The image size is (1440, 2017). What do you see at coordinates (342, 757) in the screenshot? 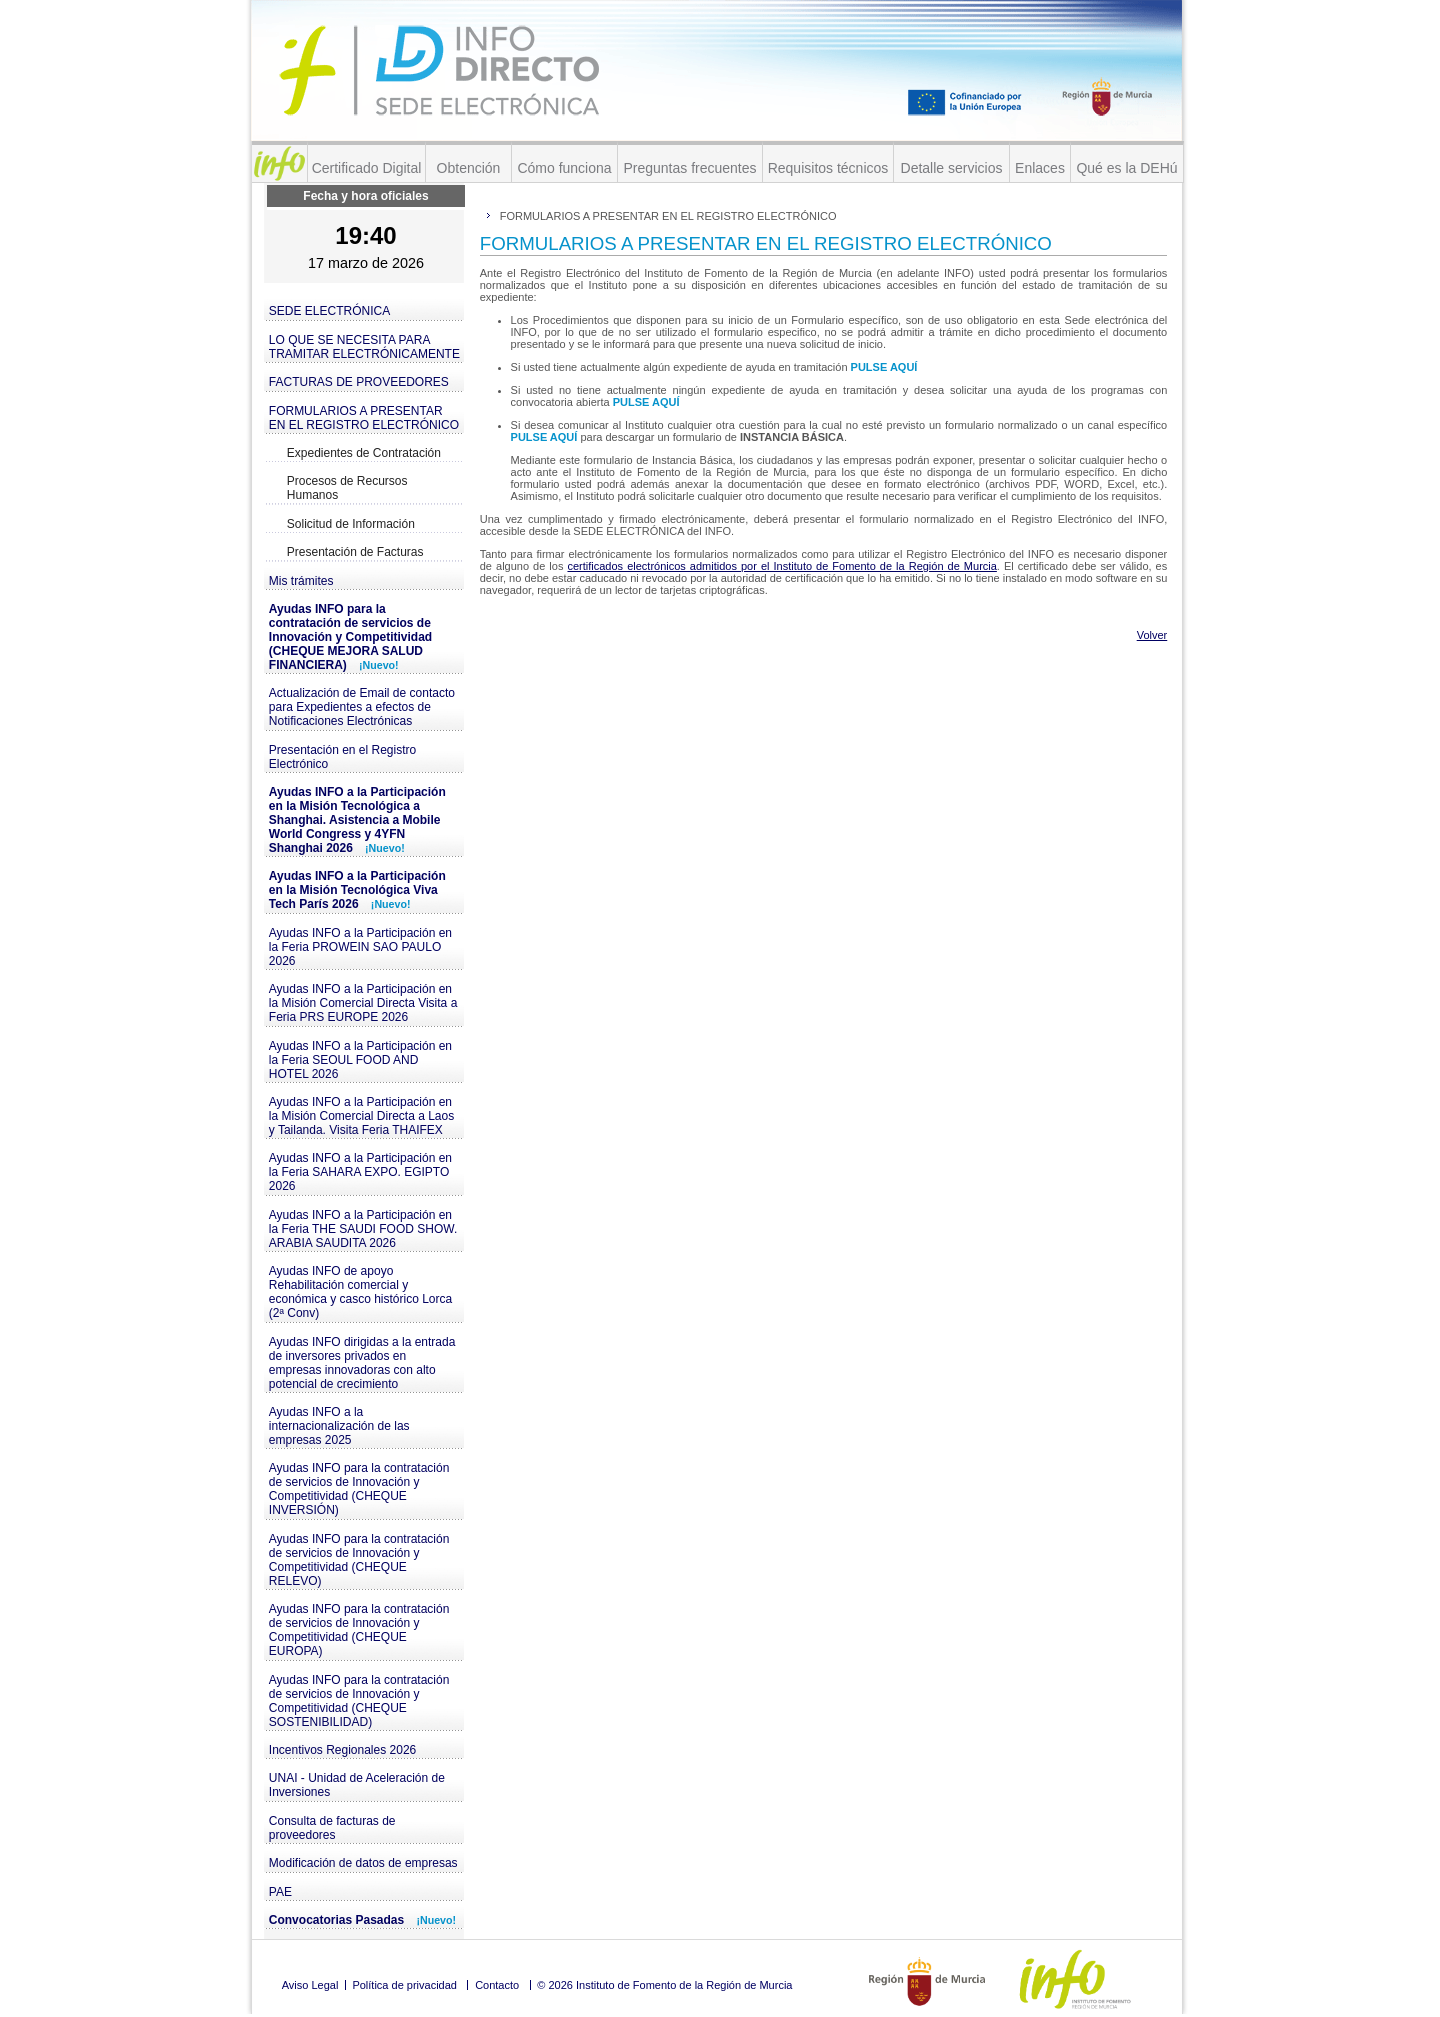
I see `Presentación en el Registro Electrónico` at bounding box center [342, 757].